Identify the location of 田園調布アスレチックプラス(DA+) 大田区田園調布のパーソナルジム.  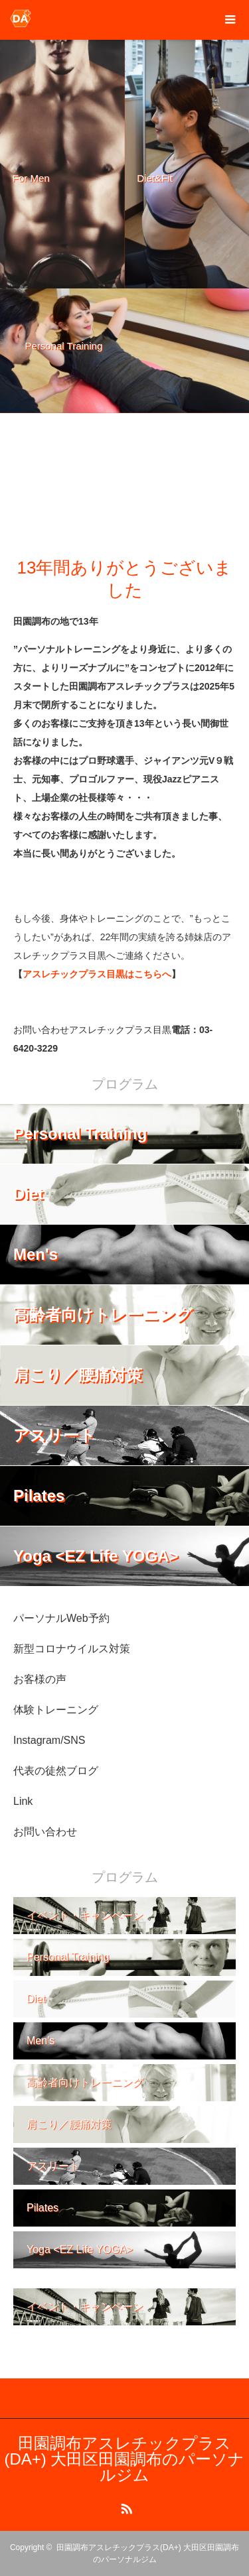
(124, 2459).